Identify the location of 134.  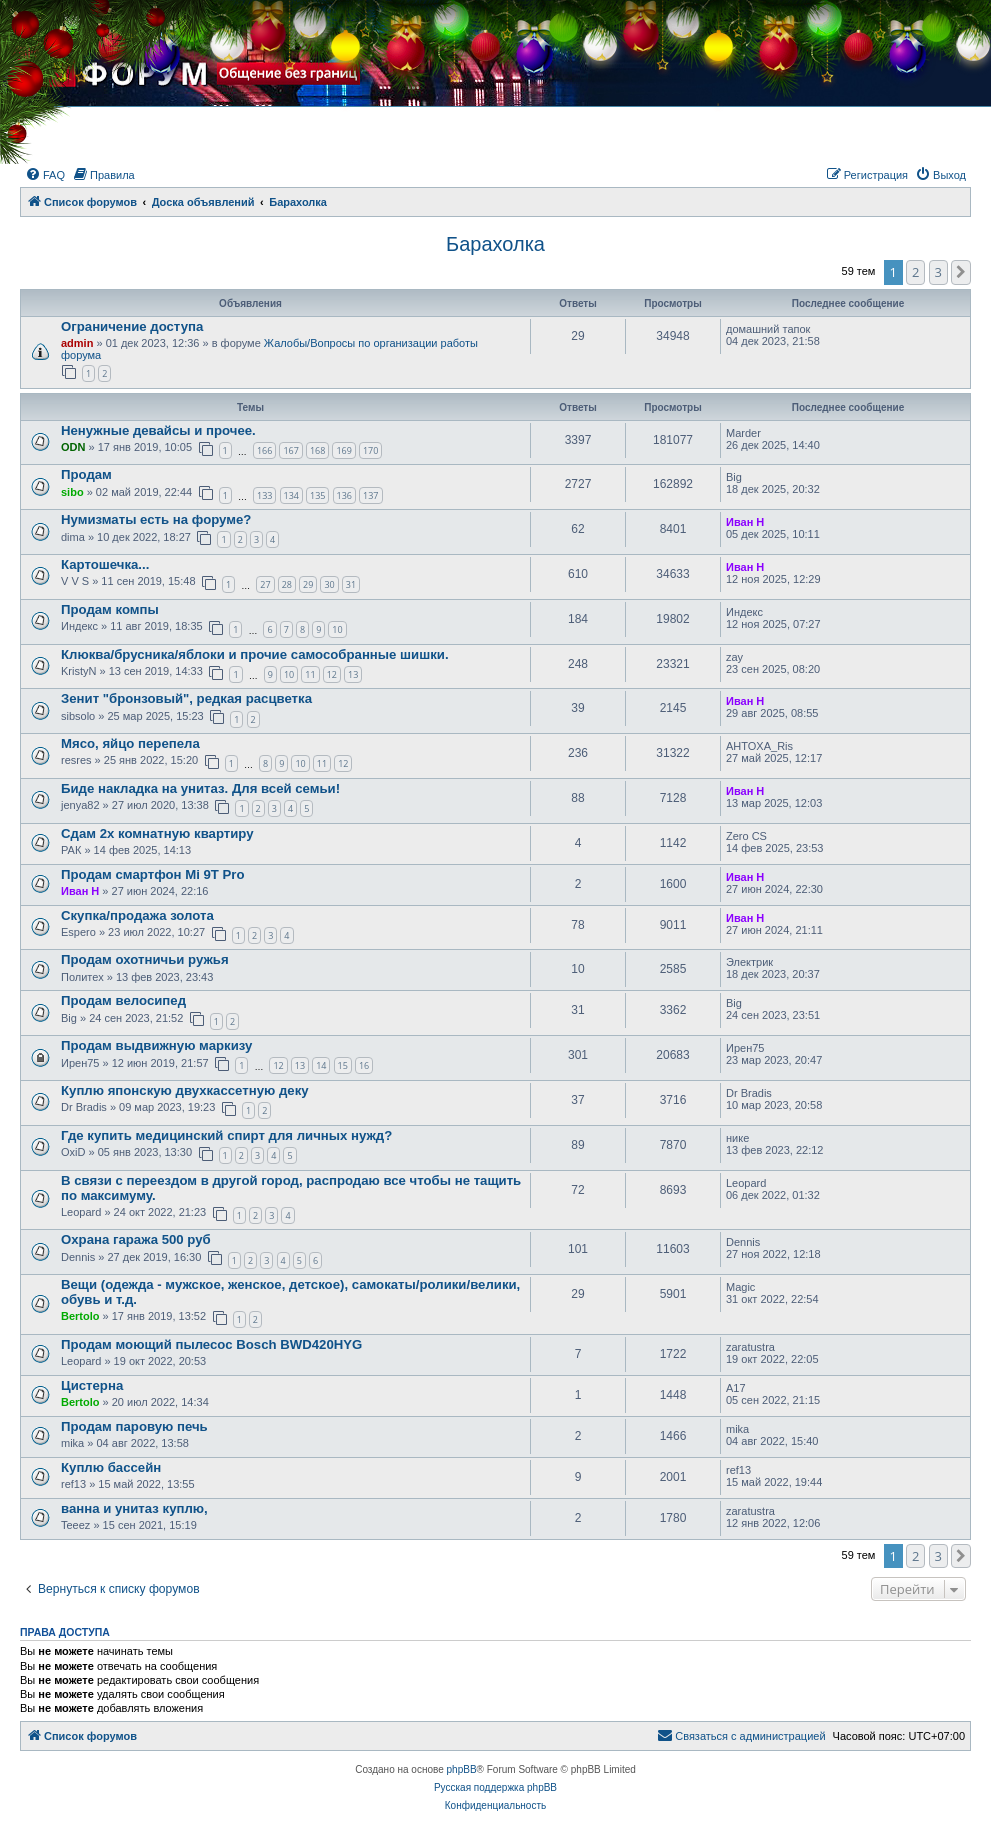
(291, 495).